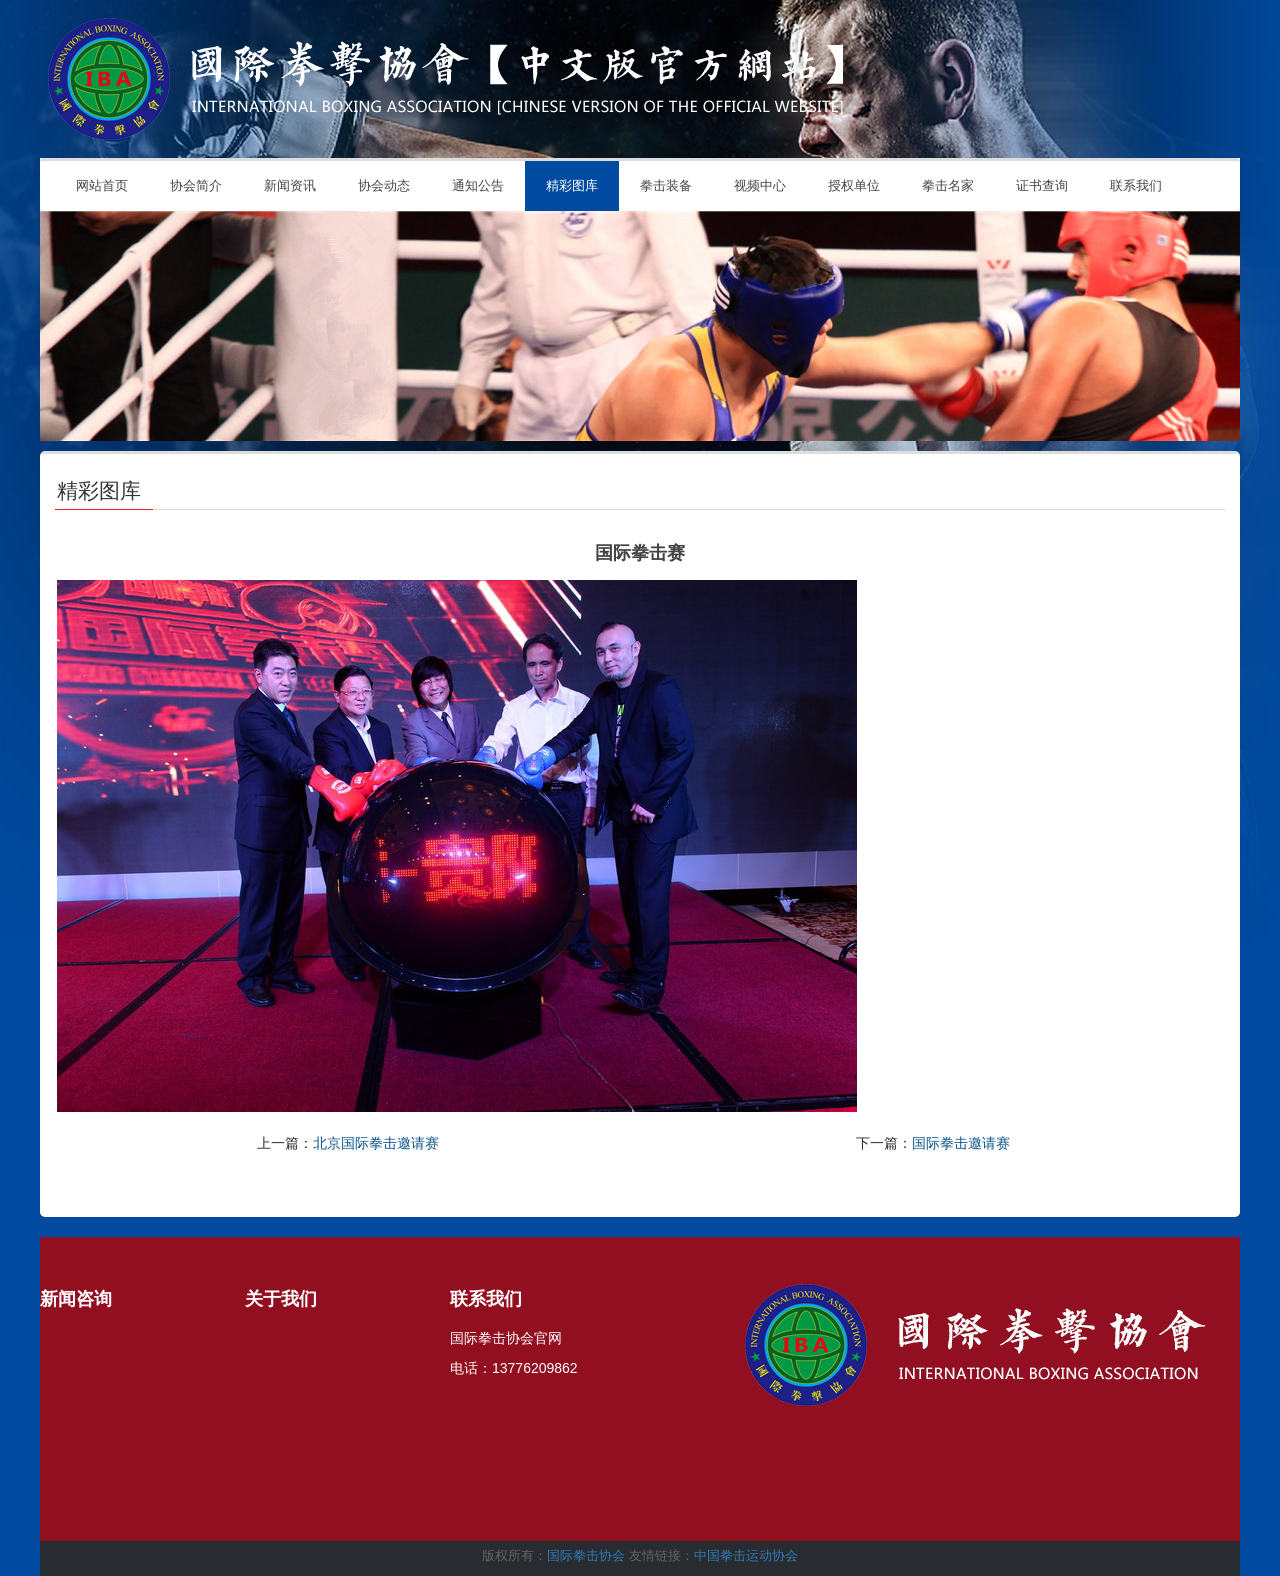 The height and width of the screenshot is (1576, 1280). Describe the element at coordinates (1136, 185) in the screenshot. I see `联系我们` at that location.